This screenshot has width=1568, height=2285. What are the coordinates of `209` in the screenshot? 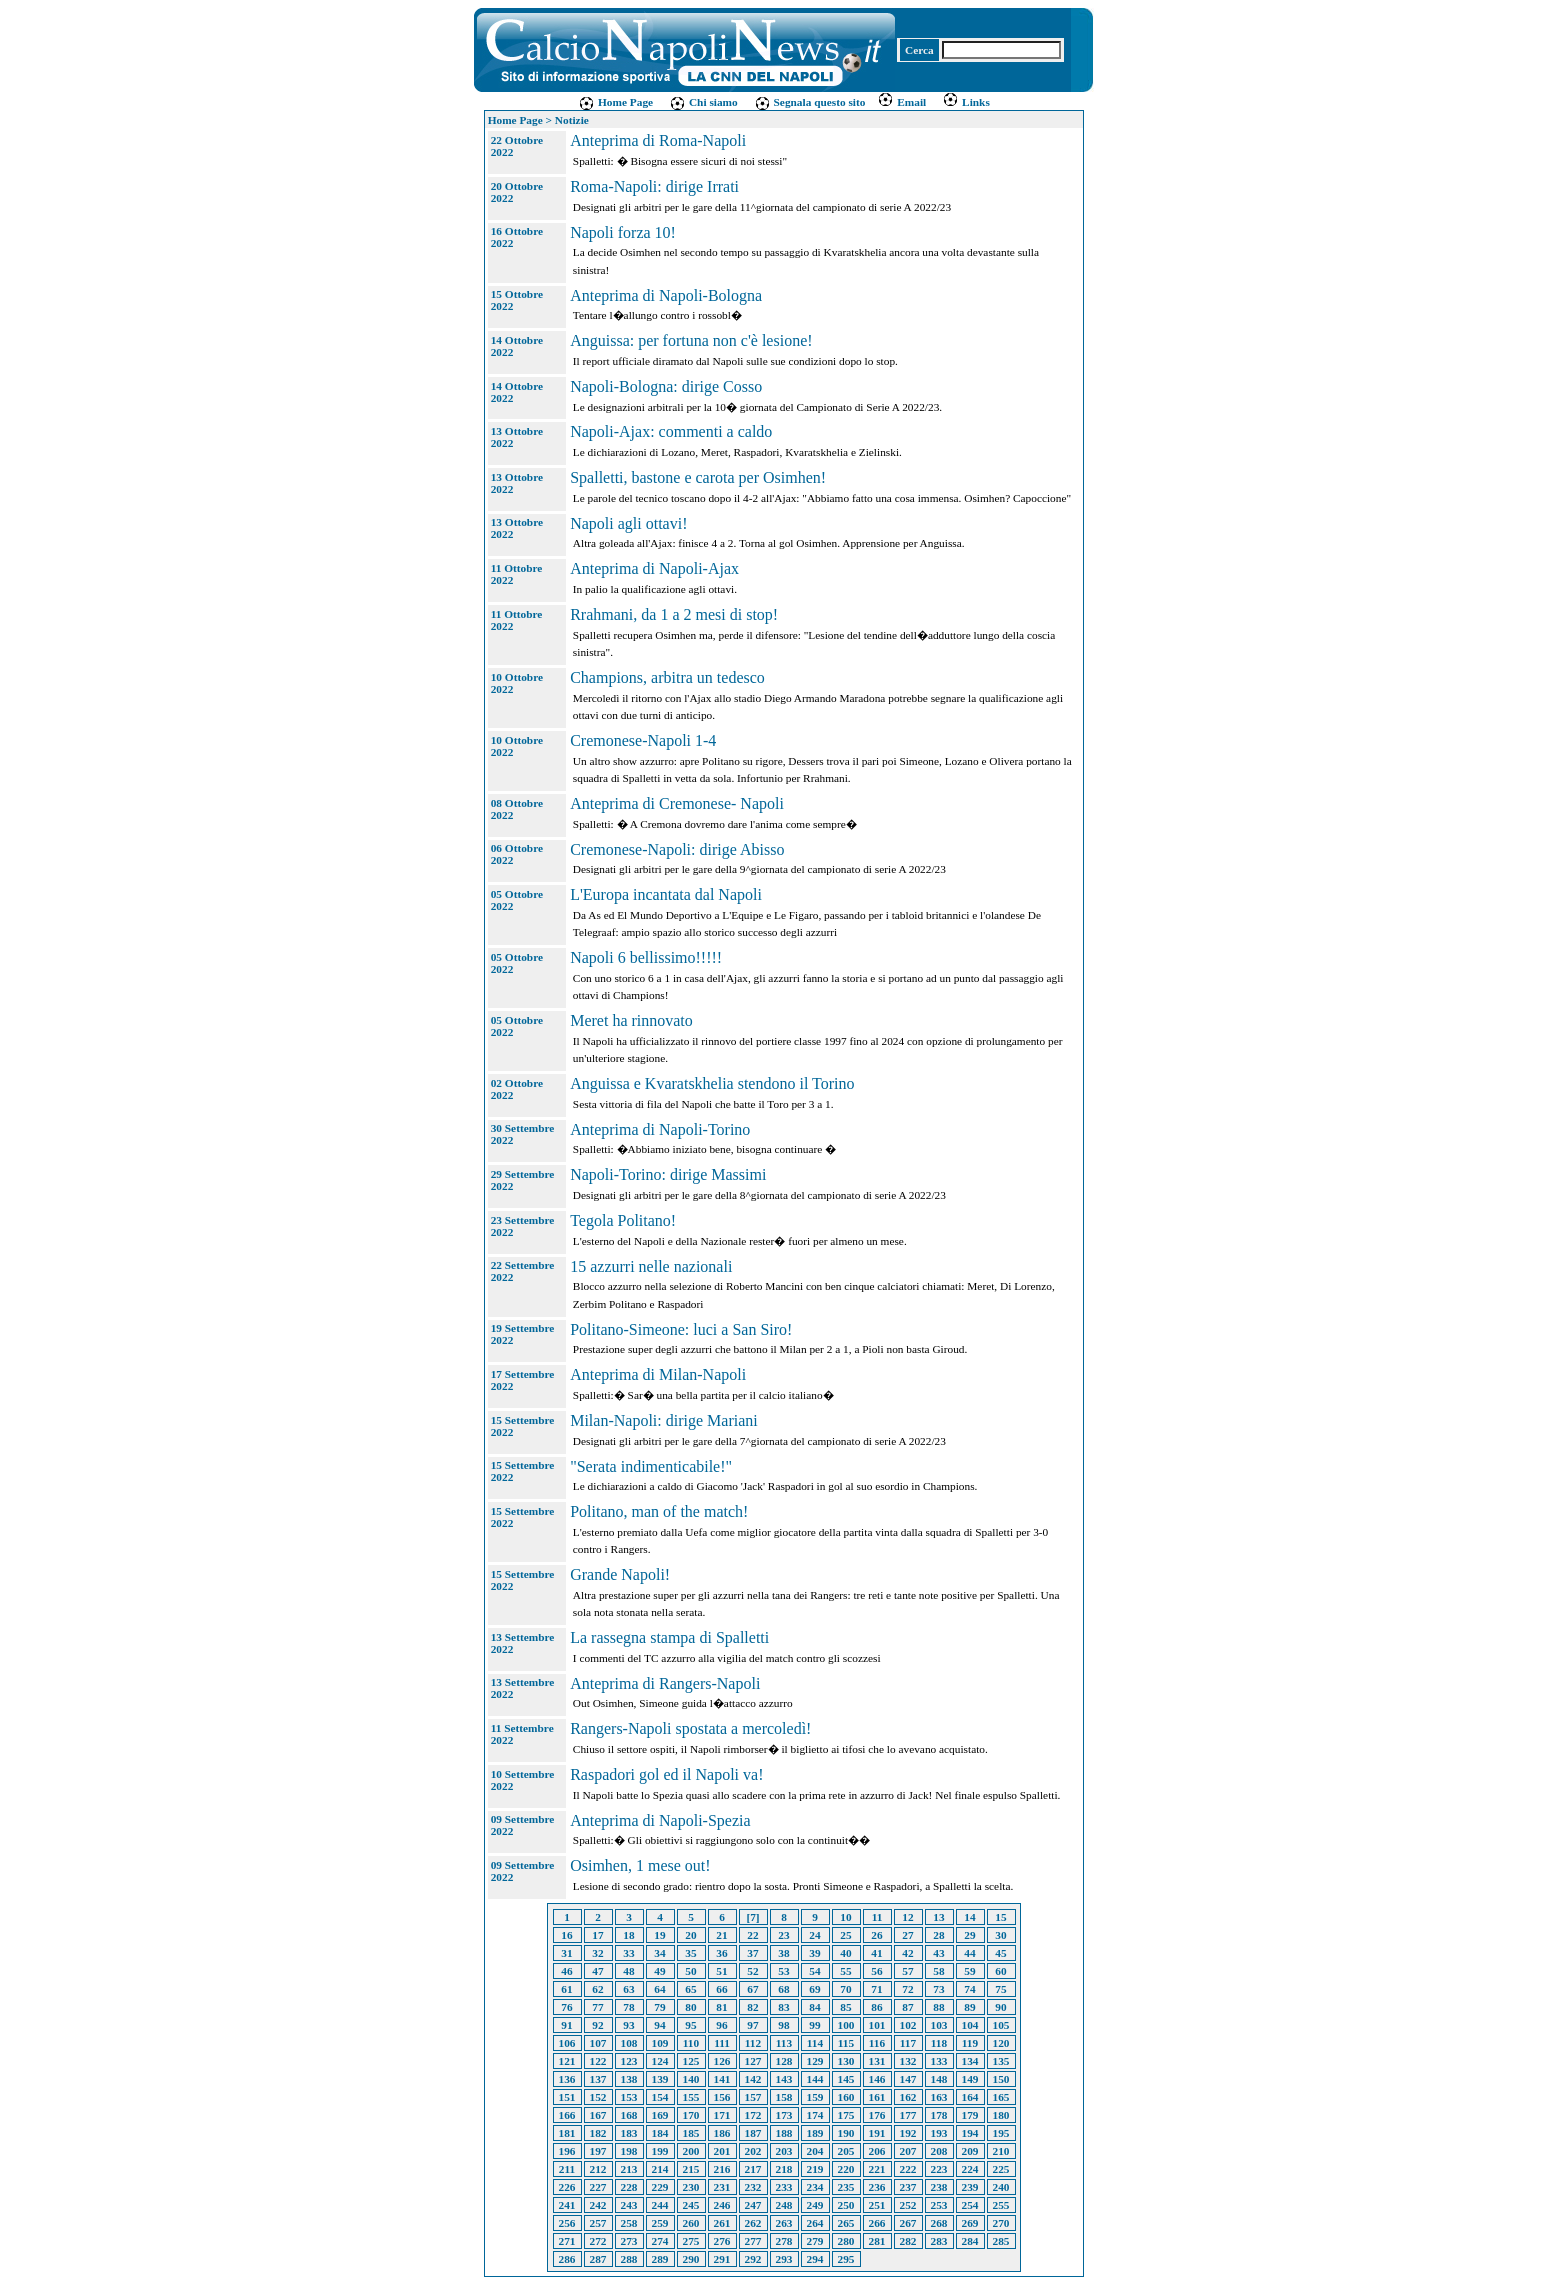 It's located at (970, 2151).